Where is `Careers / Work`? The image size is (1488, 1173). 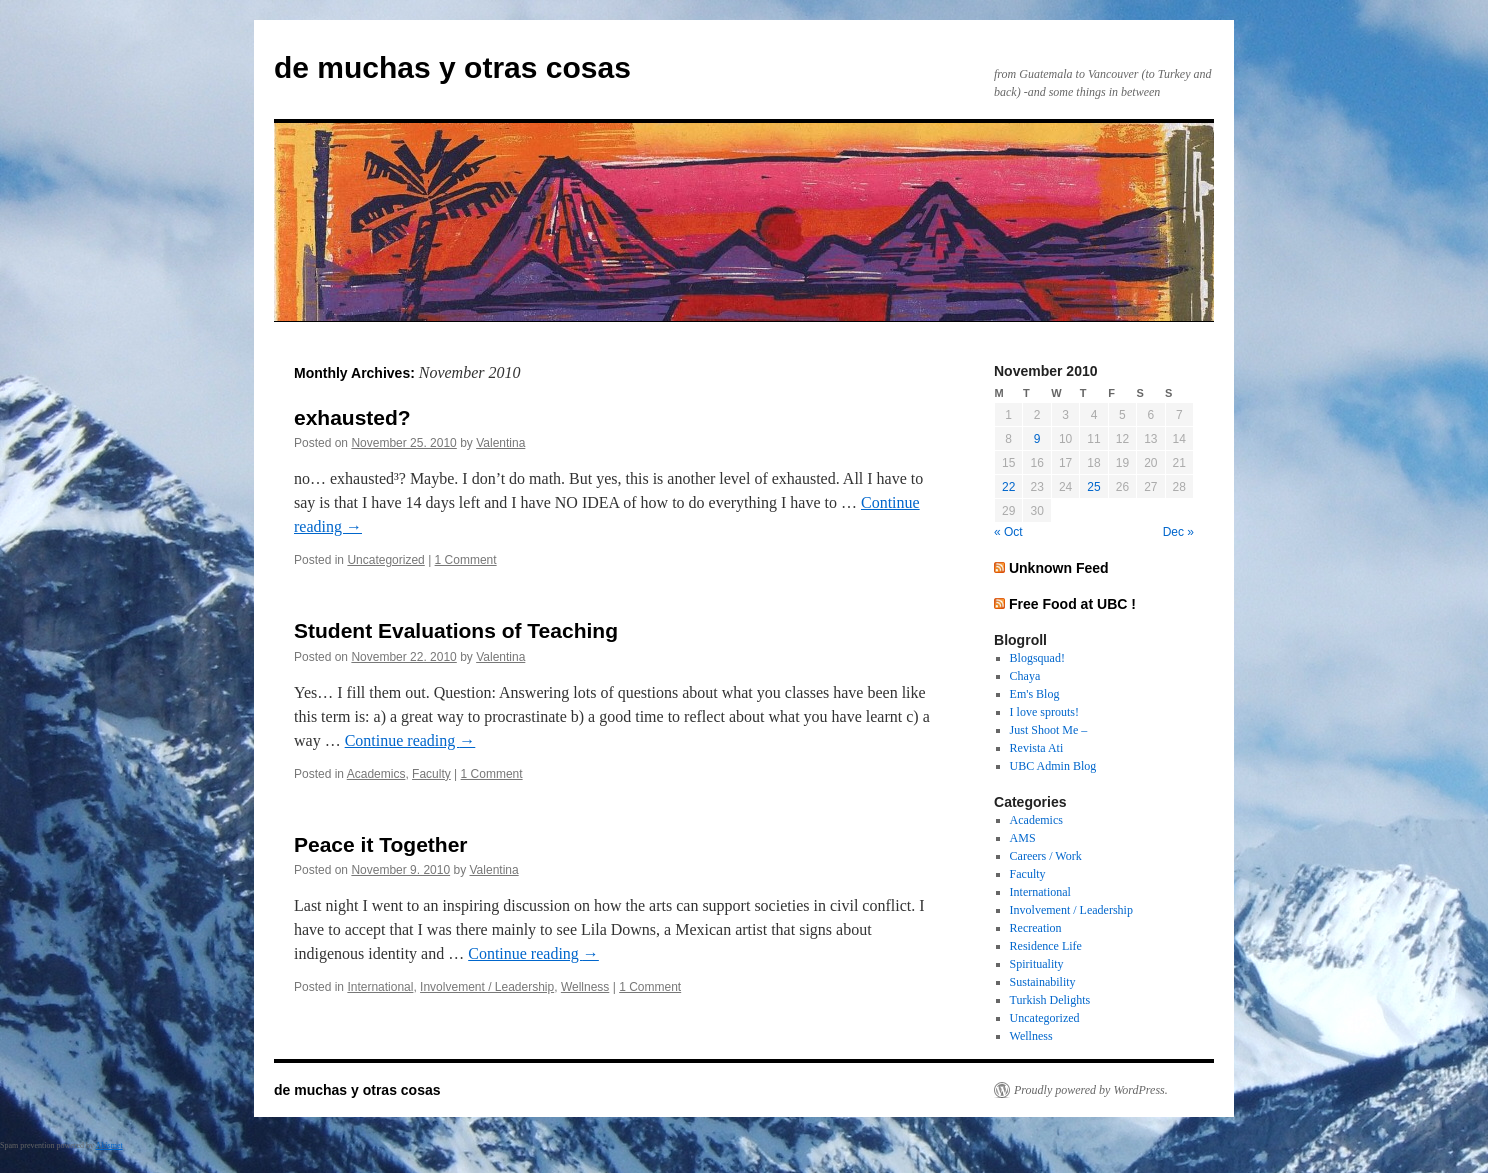
Careers / Work is located at coordinates (1046, 856).